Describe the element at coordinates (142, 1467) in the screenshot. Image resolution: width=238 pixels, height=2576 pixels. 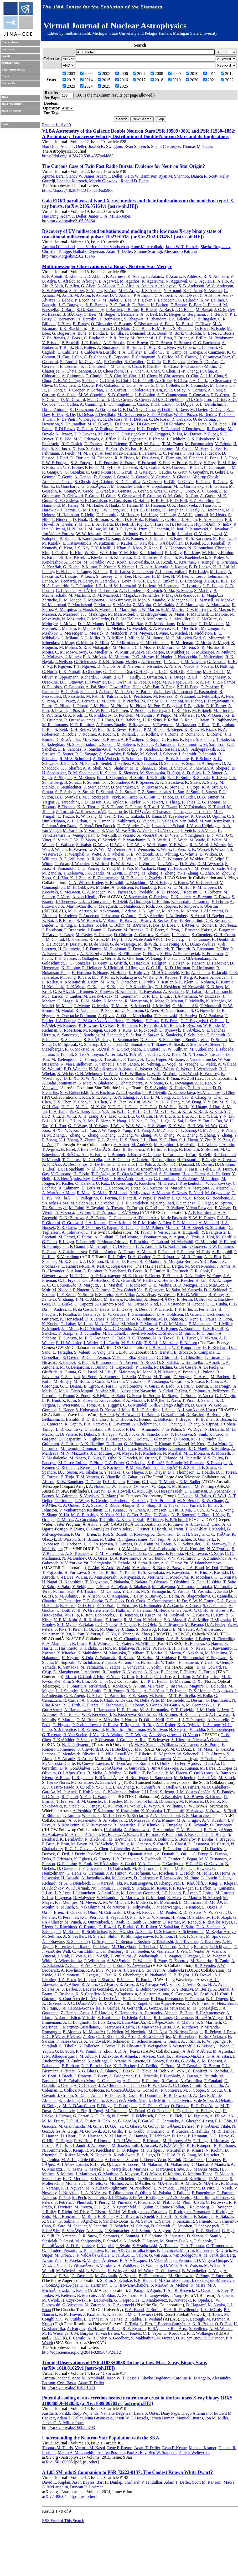
I see `P. M. Saz Parkinson` at that location.